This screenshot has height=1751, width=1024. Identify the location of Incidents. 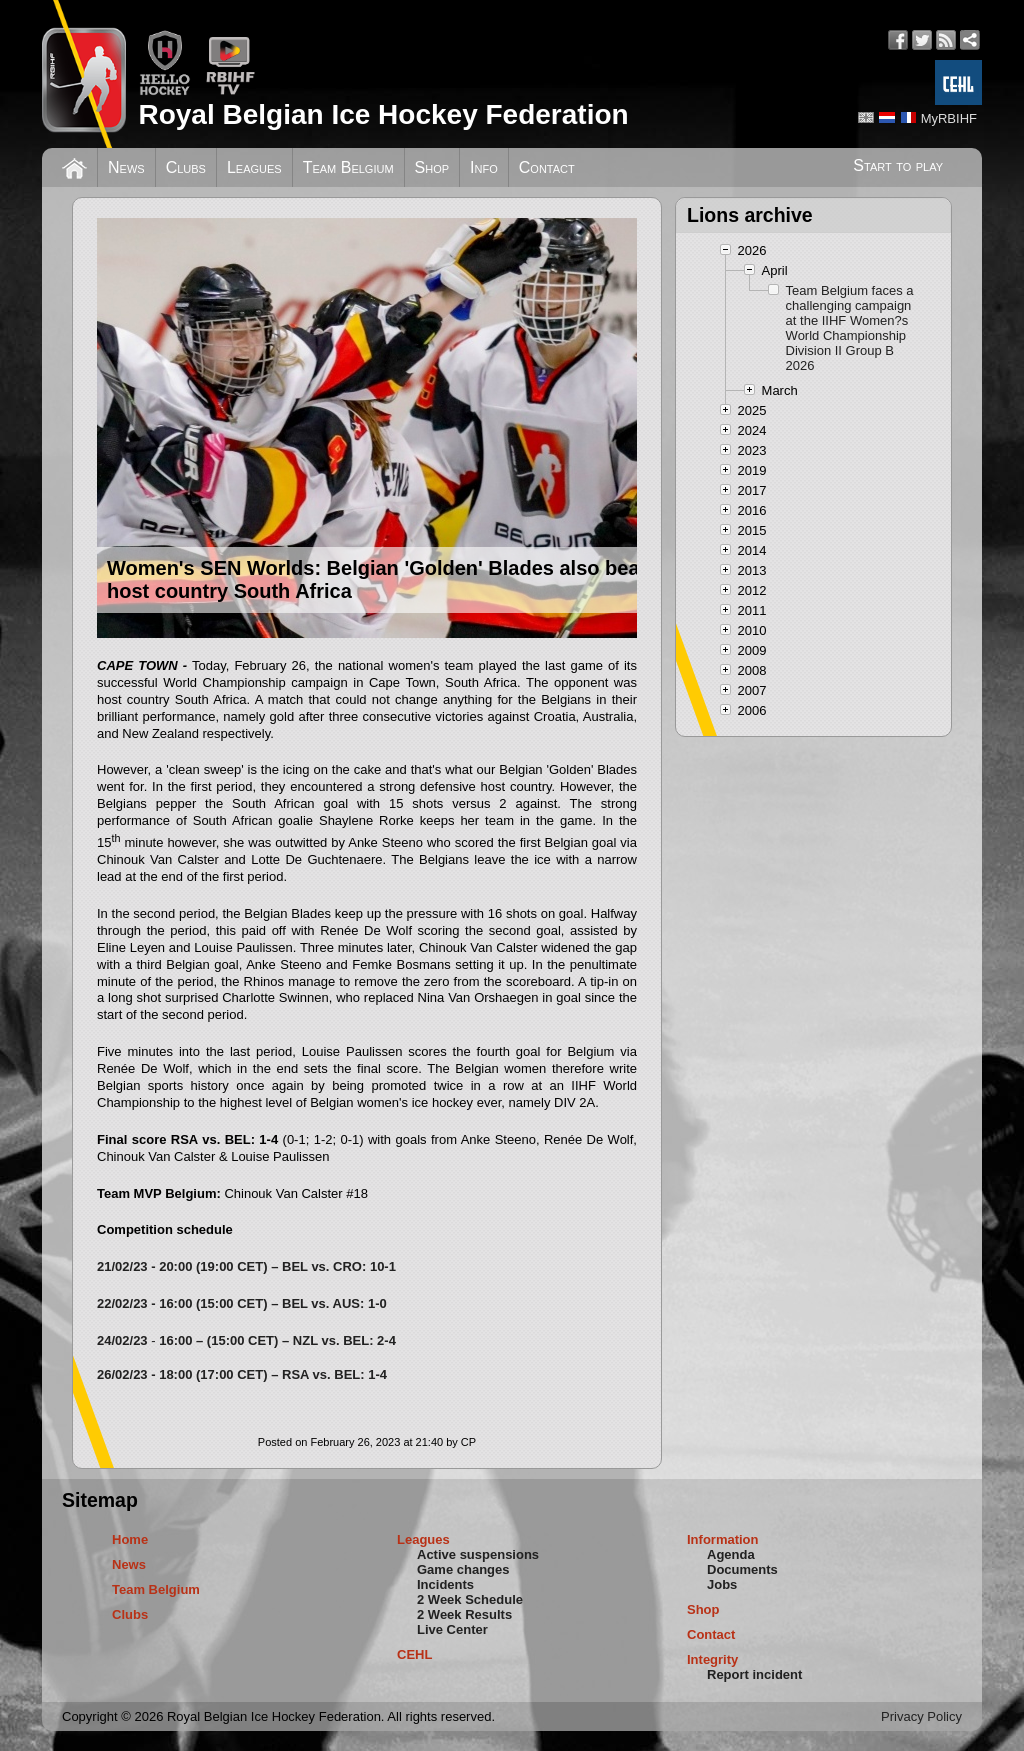
(445, 1584).